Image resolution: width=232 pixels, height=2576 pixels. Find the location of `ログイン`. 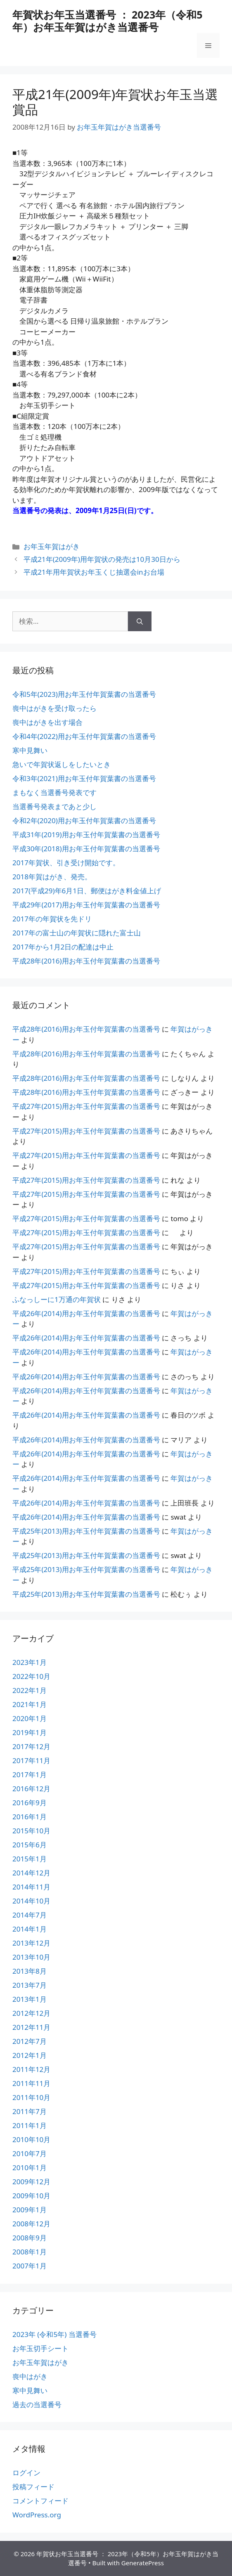

ログイン is located at coordinates (26, 2472).